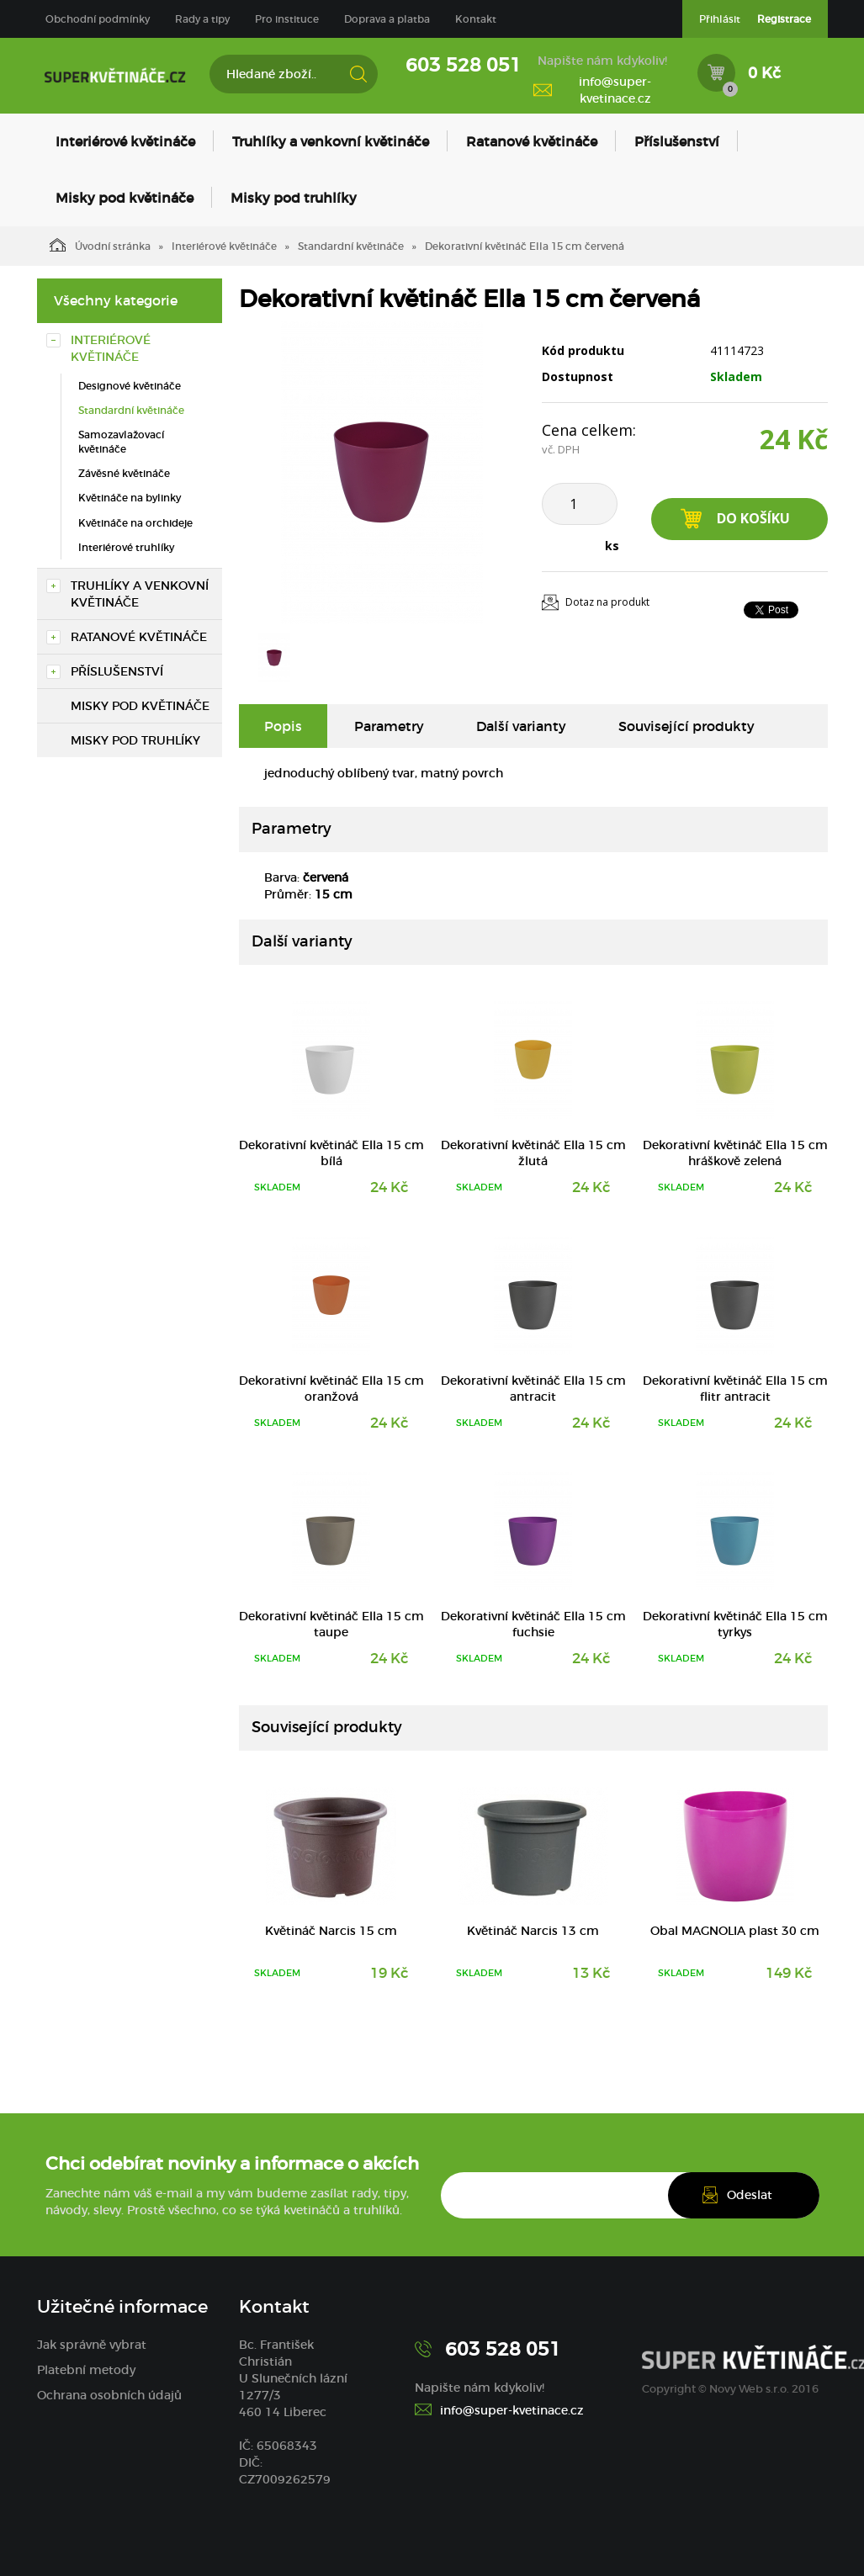 This screenshot has width=864, height=2576. I want to click on Popis, so click(283, 726).